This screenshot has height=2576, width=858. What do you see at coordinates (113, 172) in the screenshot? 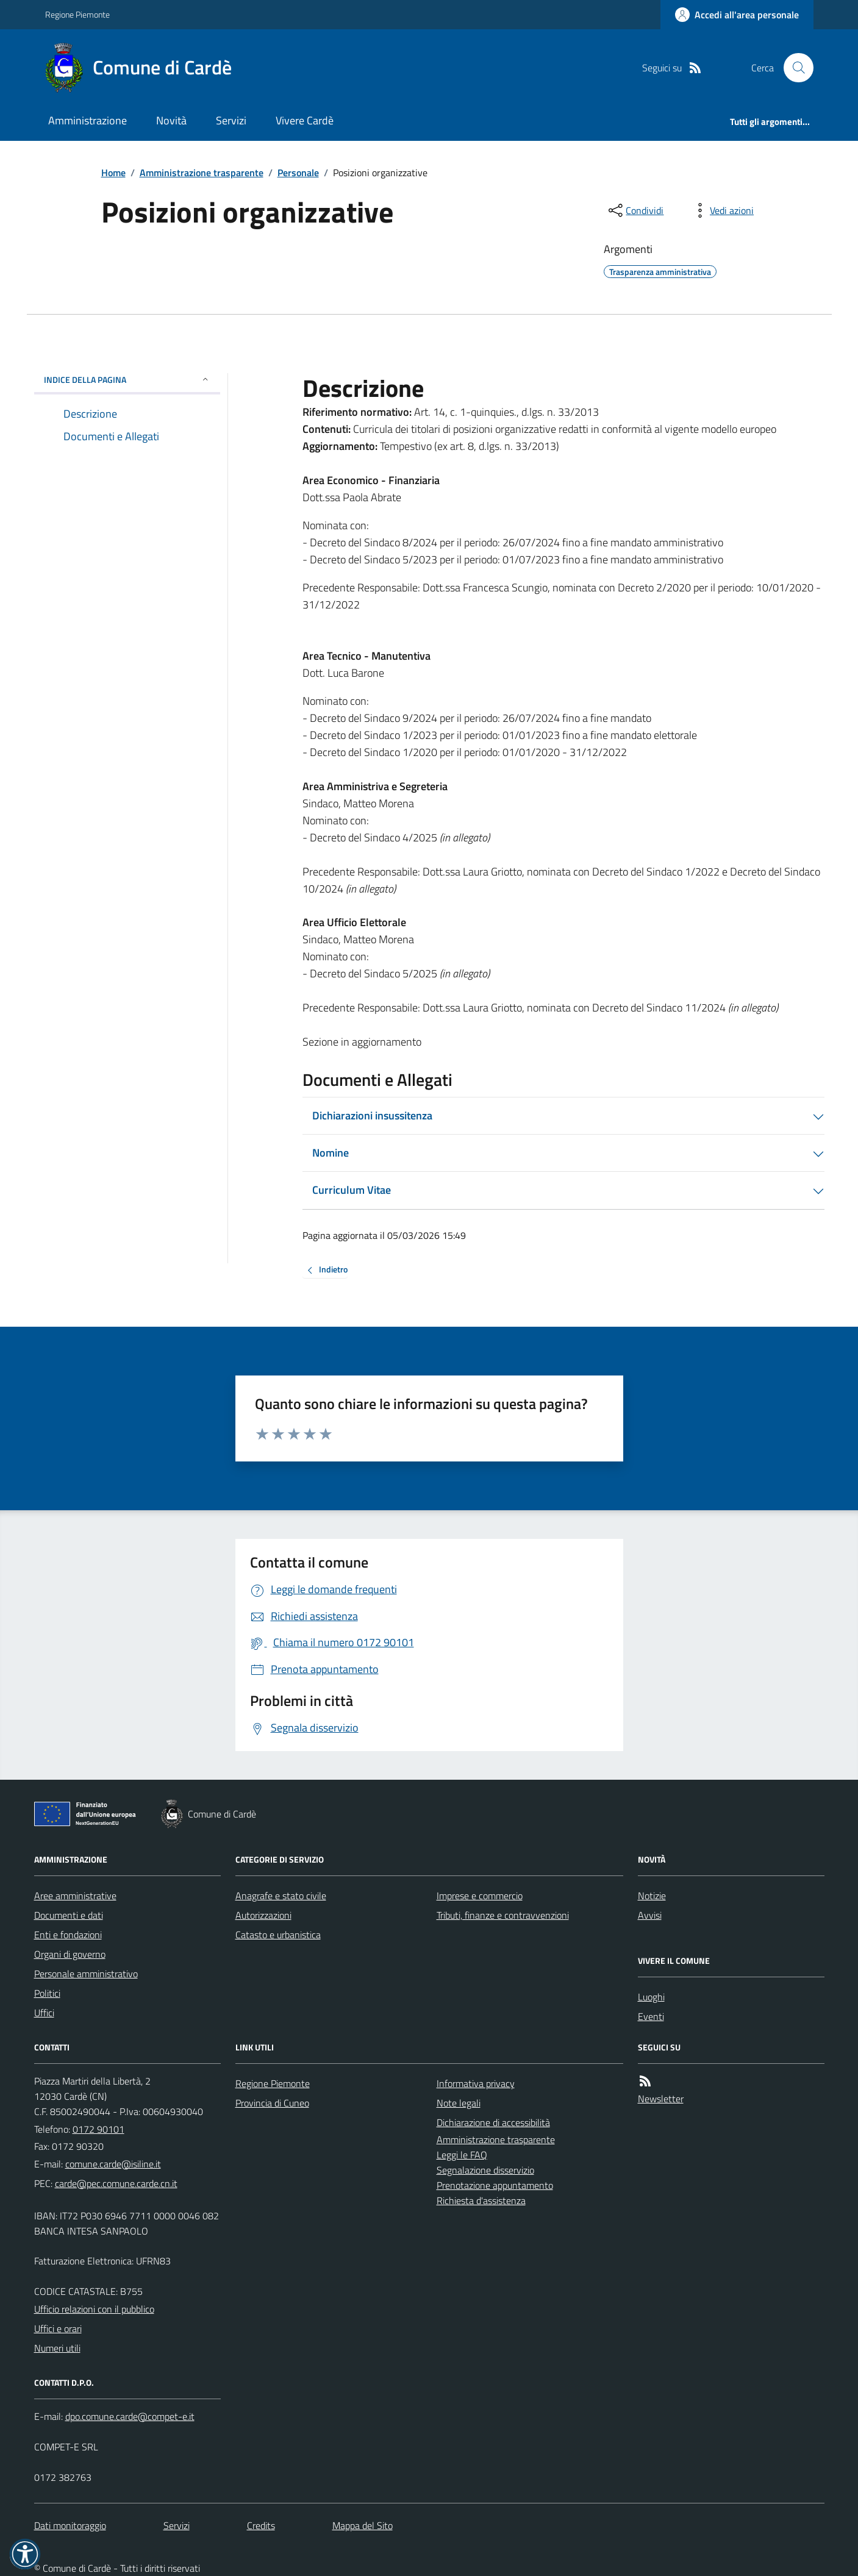
I see `Home` at bounding box center [113, 172].